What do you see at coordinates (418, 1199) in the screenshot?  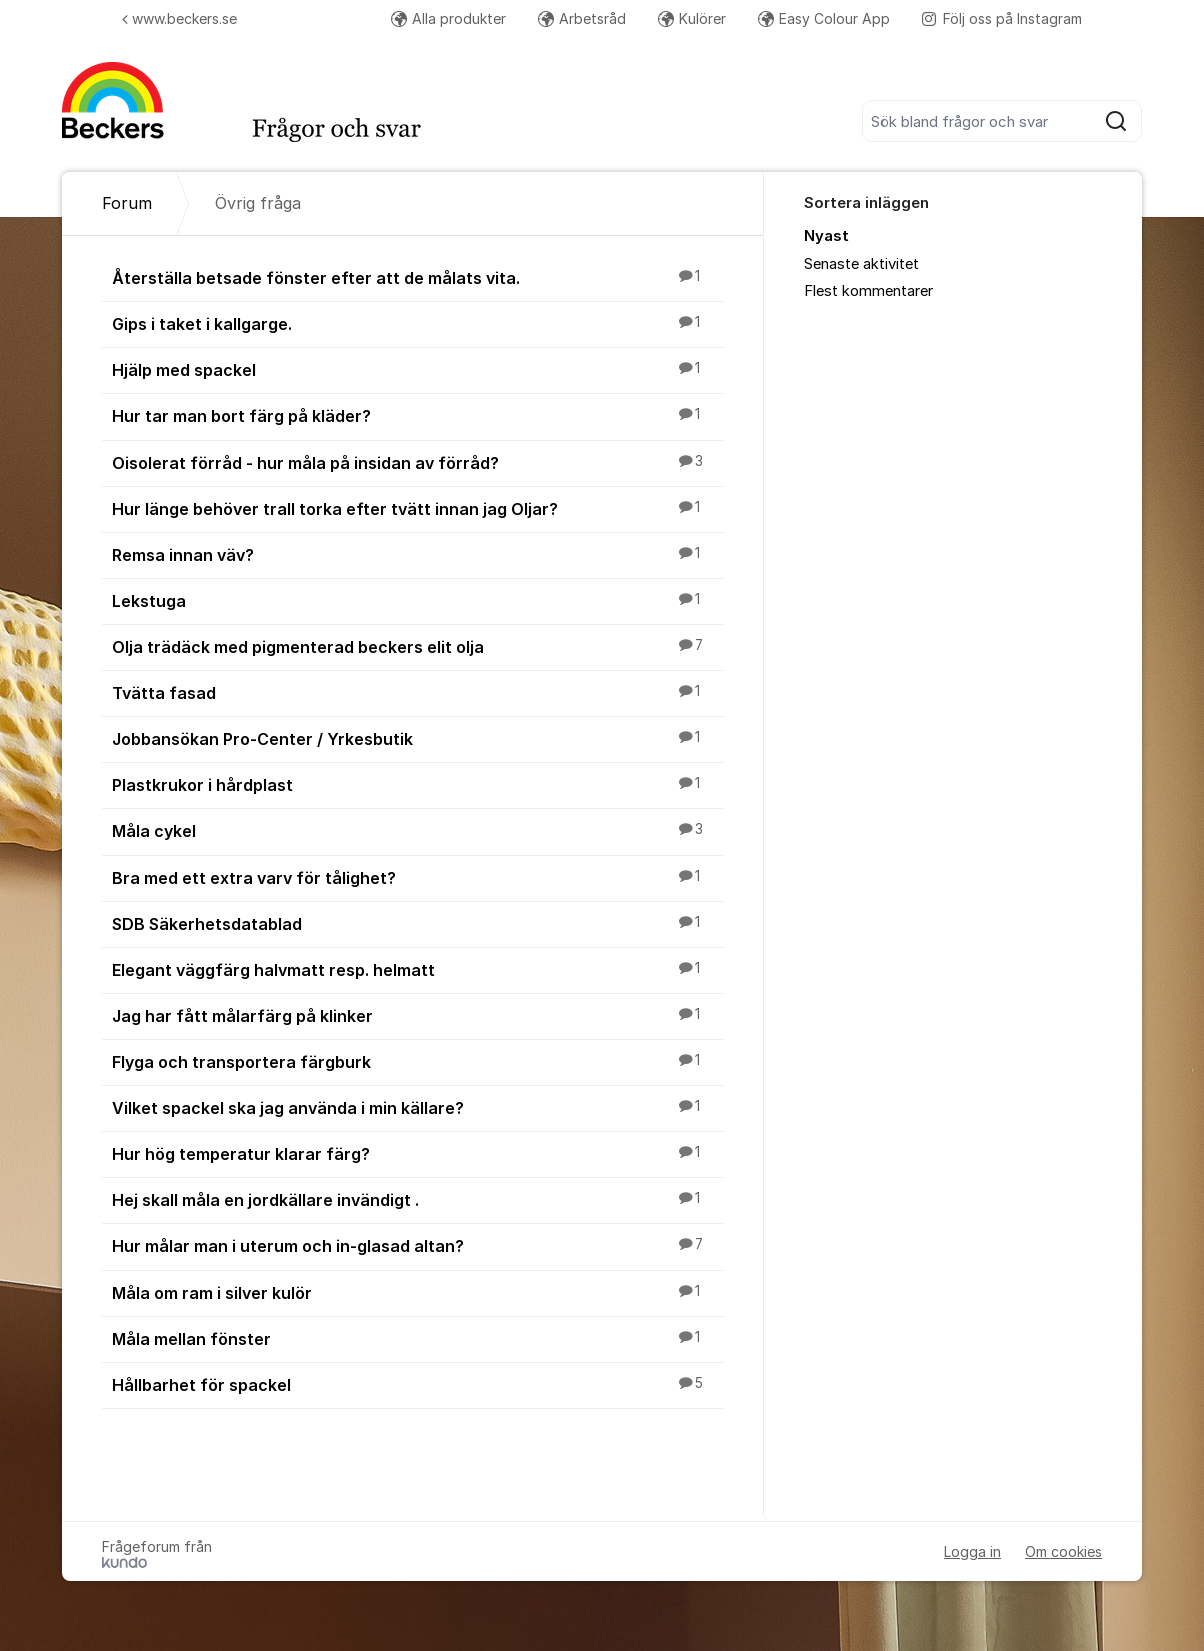 I see `Hej skall måla en jordkällare invändigt .` at bounding box center [418, 1199].